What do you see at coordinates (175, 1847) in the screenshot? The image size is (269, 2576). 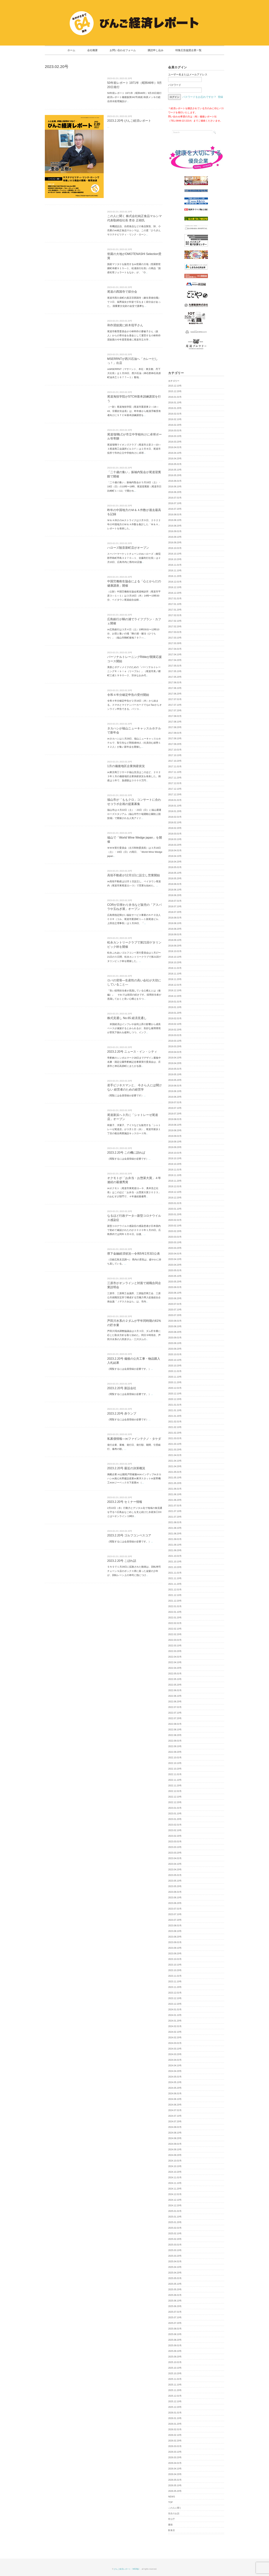 I see `2023.03.10号` at bounding box center [175, 1847].